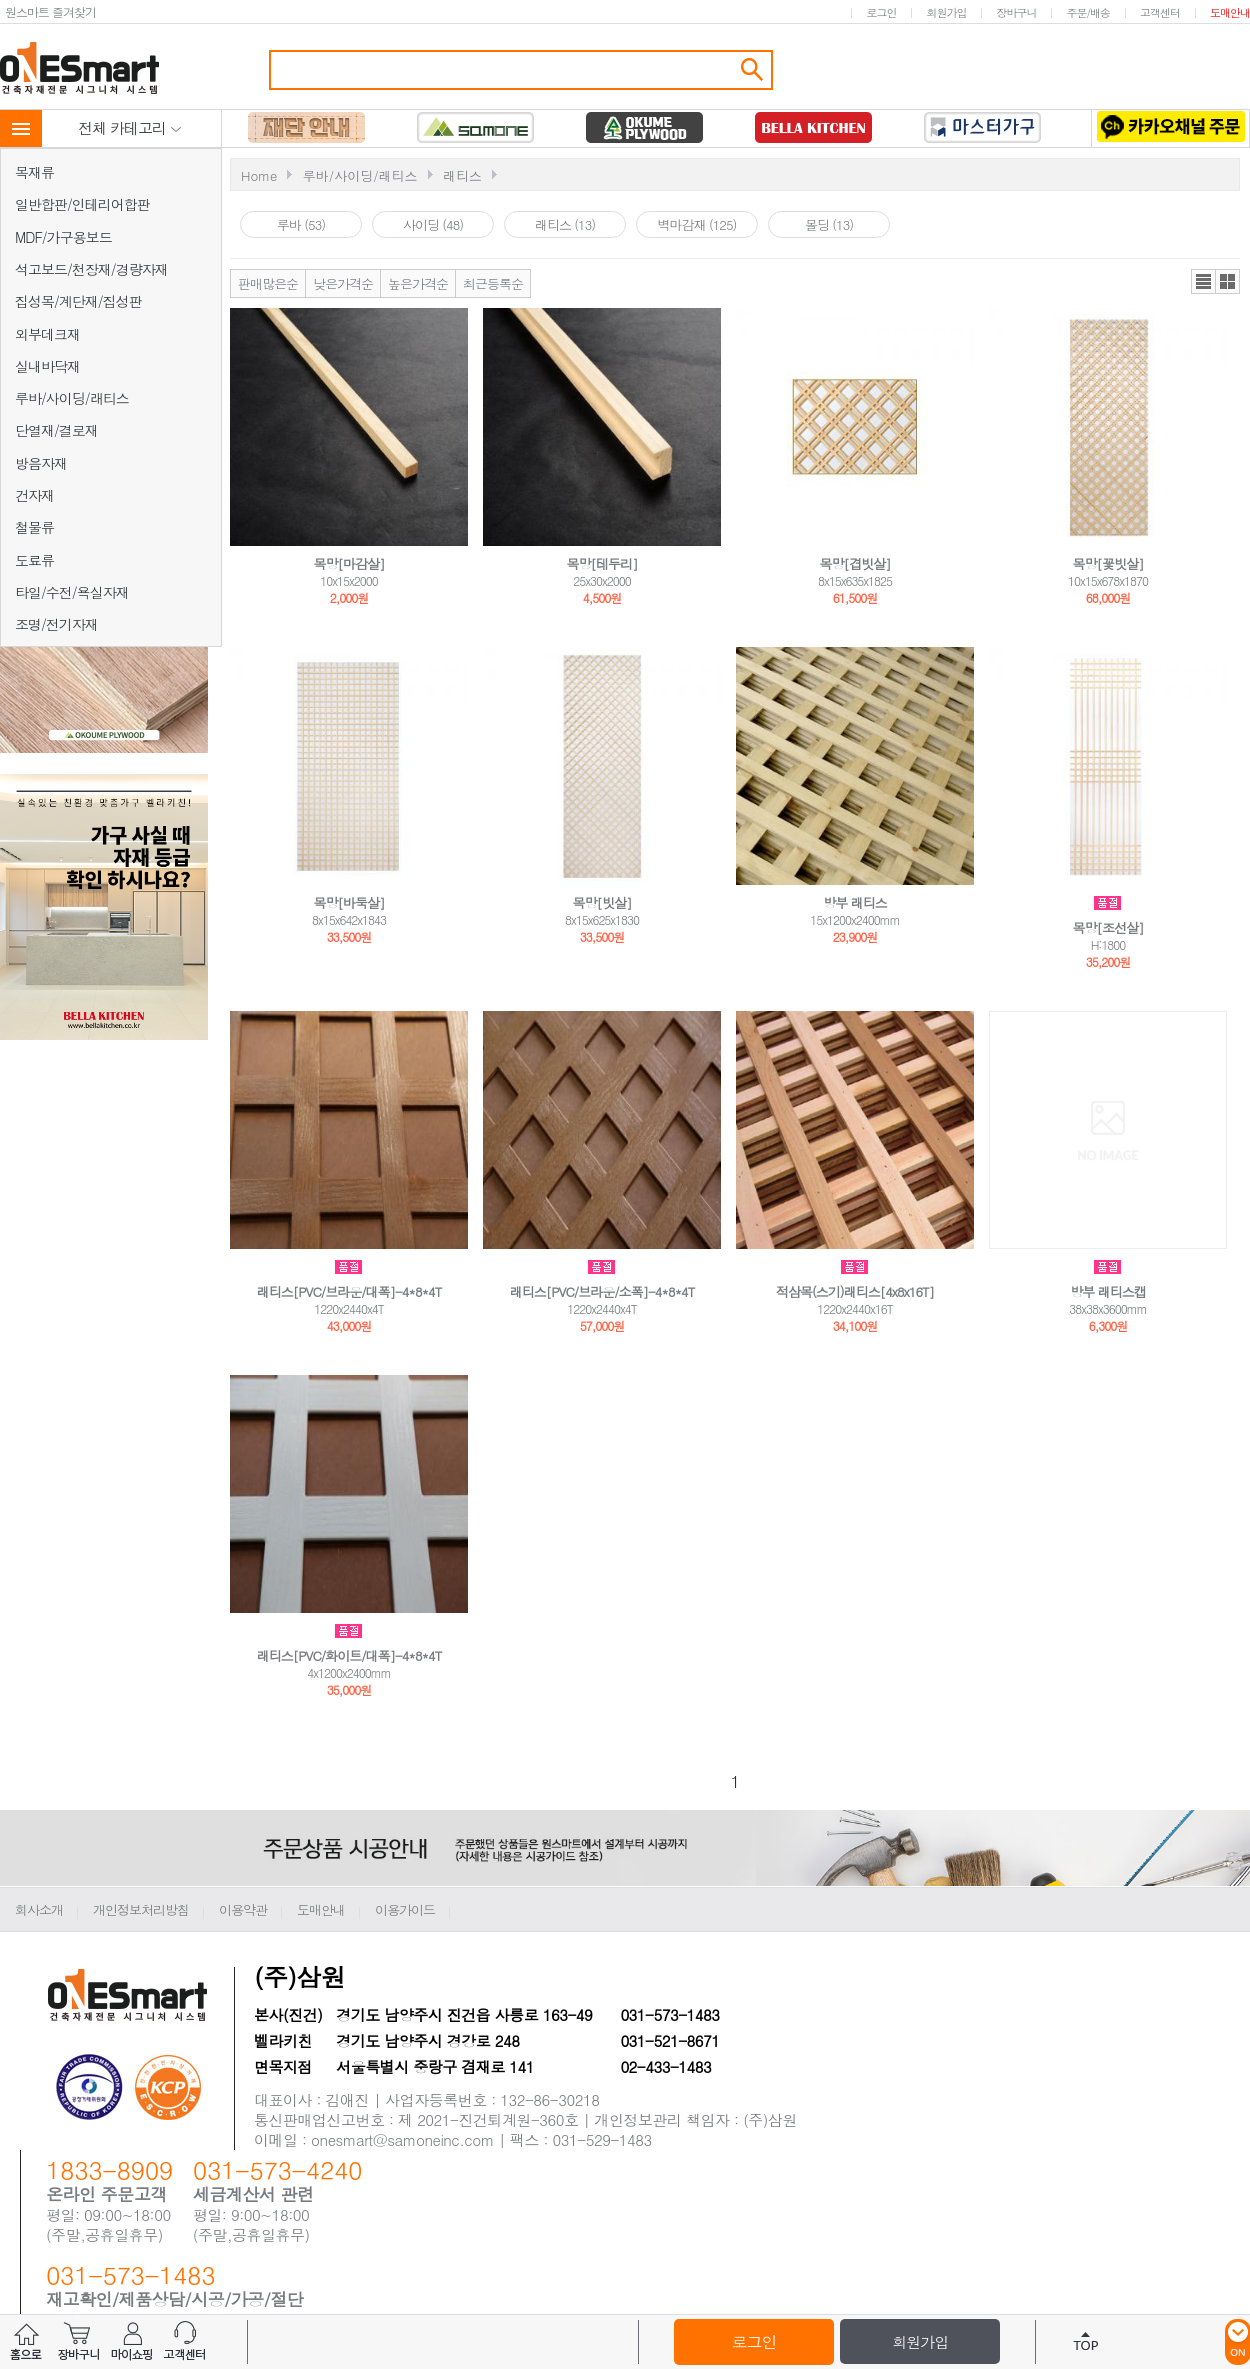 The image size is (1250, 2369). What do you see at coordinates (41, 463) in the screenshot?
I see `방음자재` at bounding box center [41, 463].